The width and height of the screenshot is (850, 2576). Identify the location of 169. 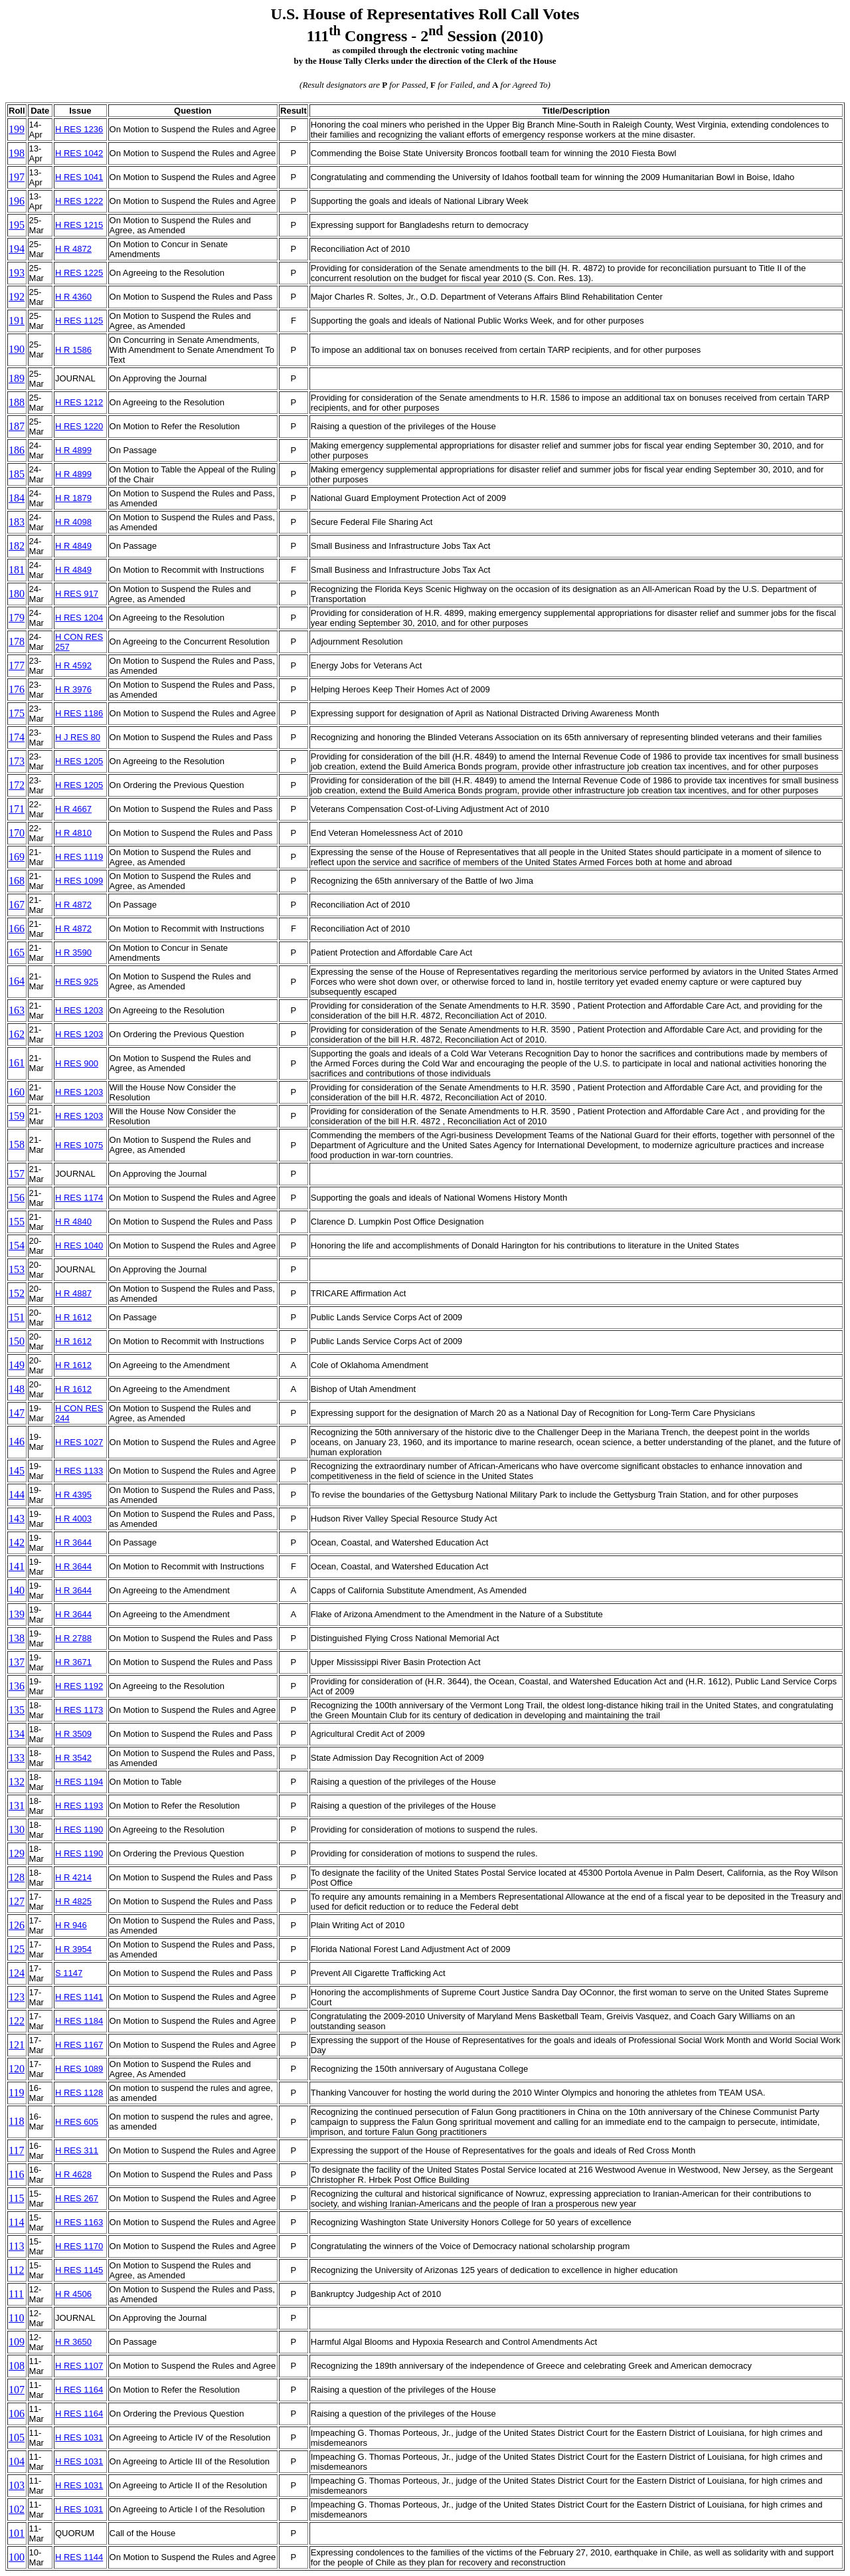
(17, 856).